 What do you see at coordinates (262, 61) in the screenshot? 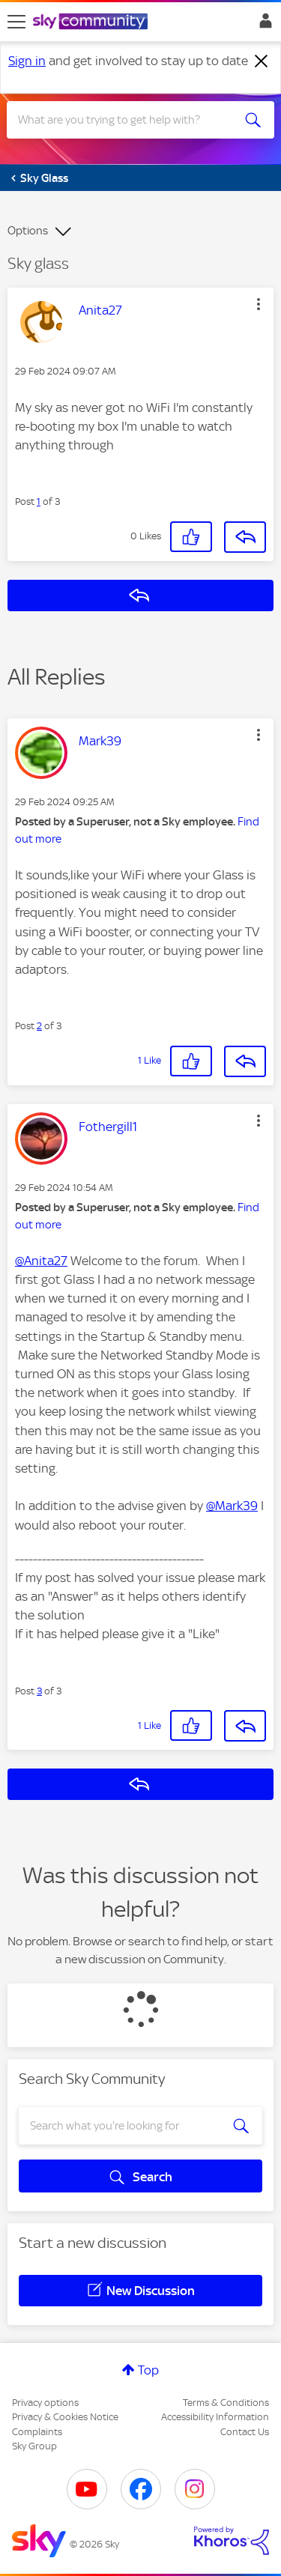
I see `[Dismiss notification]` at bounding box center [262, 61].